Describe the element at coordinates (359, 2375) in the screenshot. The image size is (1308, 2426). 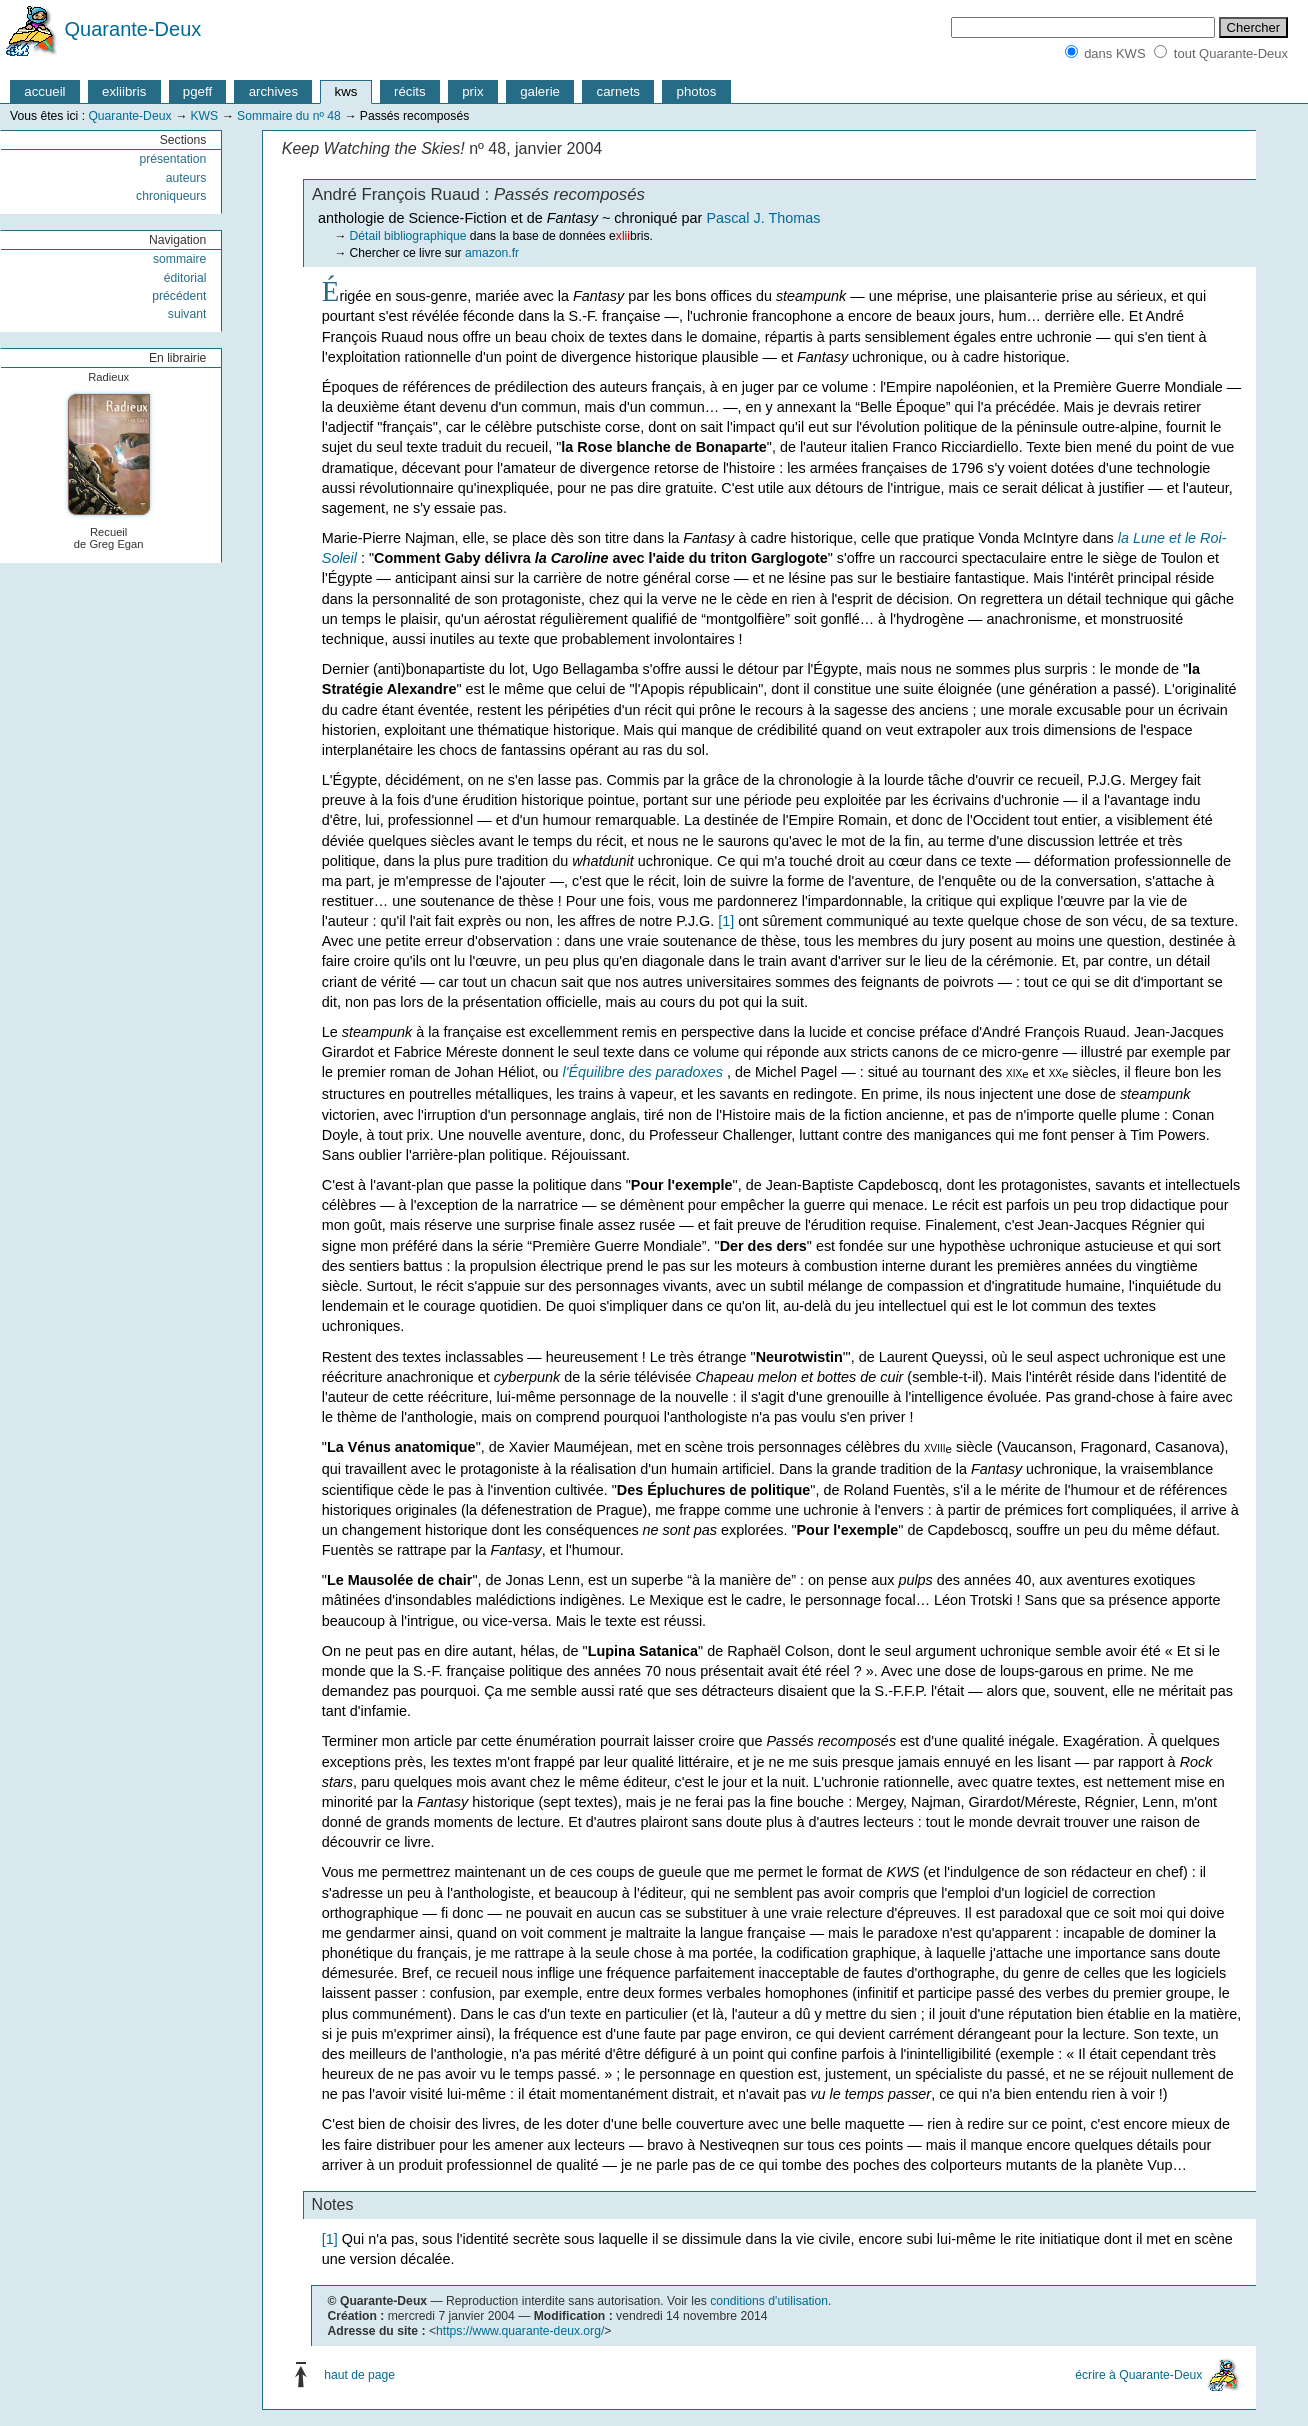
I see `haut de page` at that location.